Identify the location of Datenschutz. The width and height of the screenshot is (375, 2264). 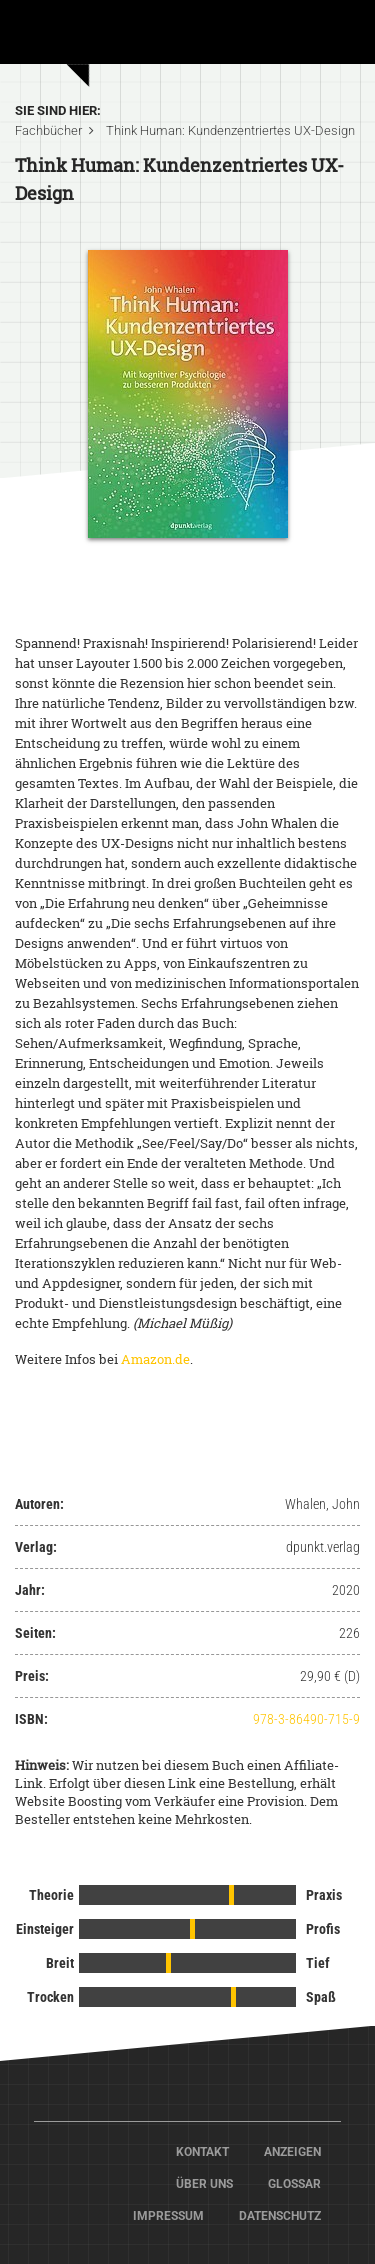
(280, 2216).